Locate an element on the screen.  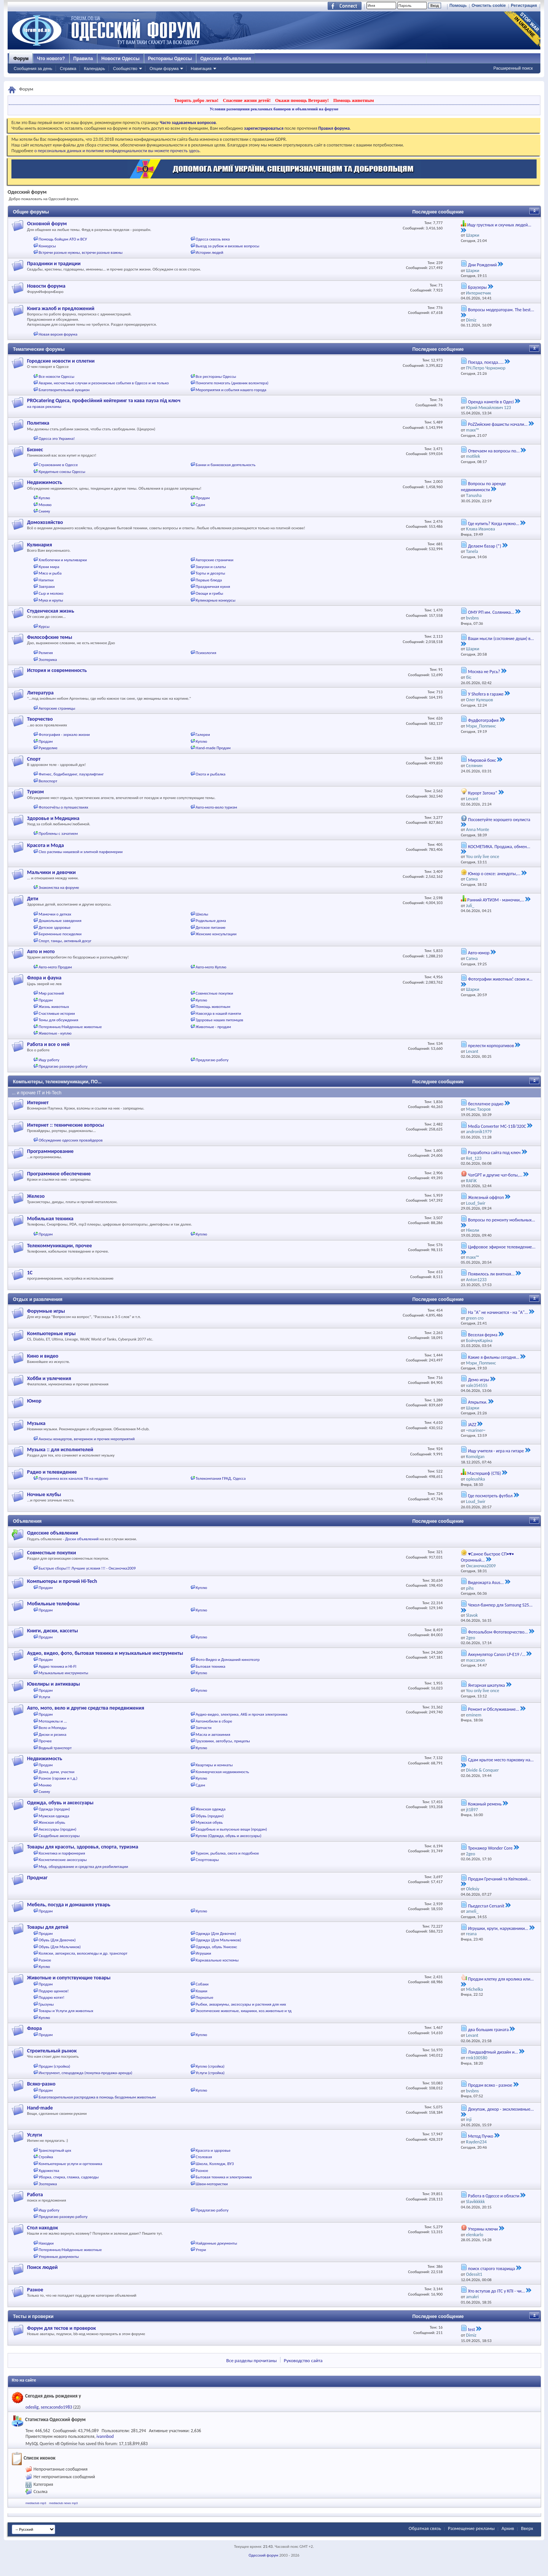
Авто-мото-вело туризм is located at coordinates (216, 807).